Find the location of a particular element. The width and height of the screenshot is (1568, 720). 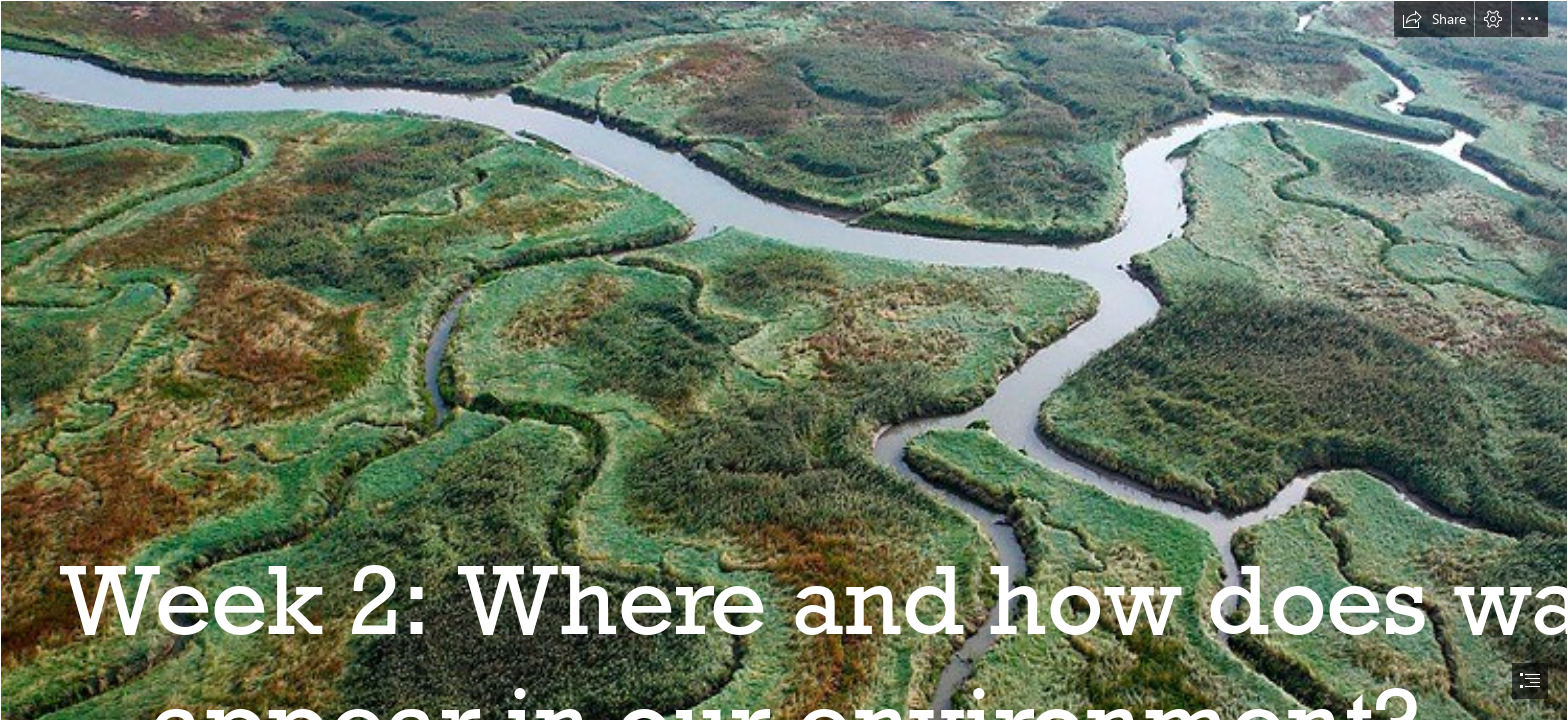

[button] is located at coordinates (1434, 19).